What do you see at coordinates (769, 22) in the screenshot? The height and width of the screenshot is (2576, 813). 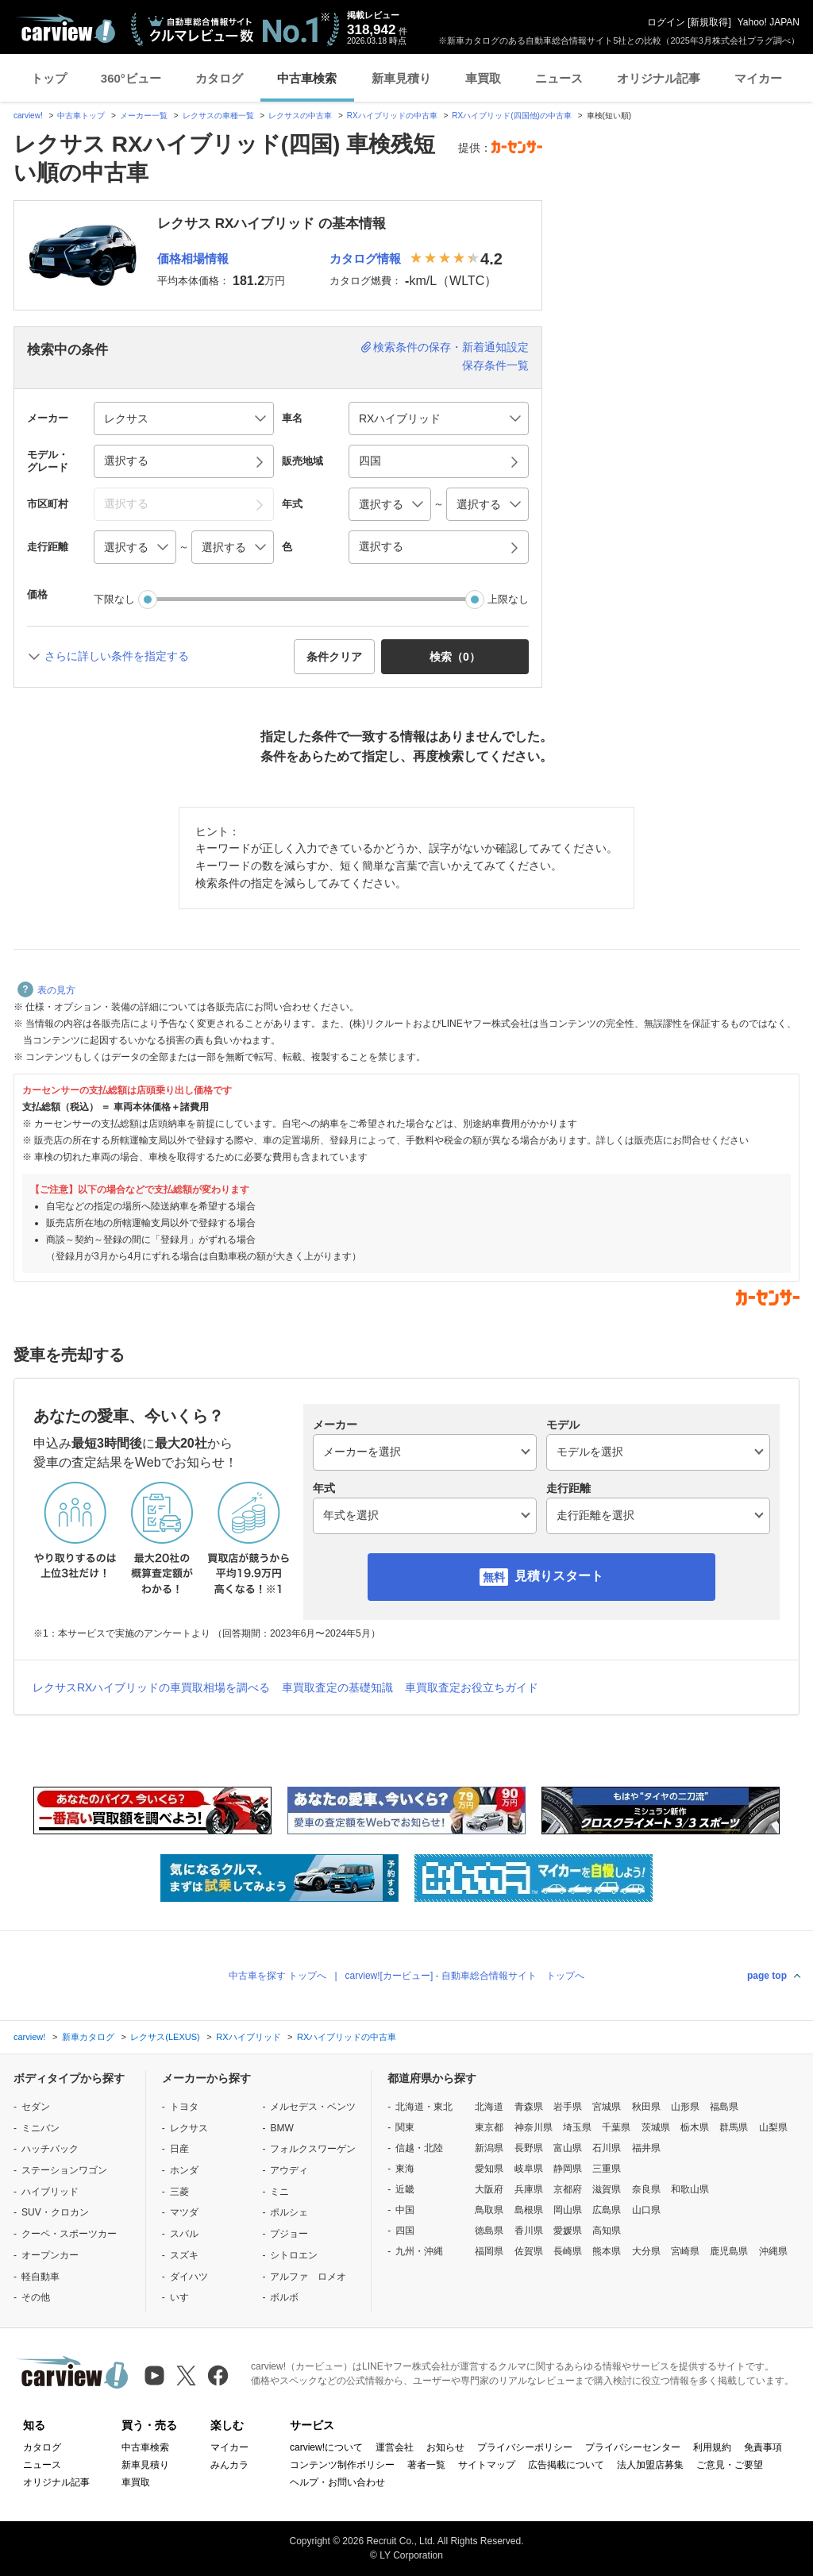 I see `Yahoo! JAPAN` at bounding box center [769, 22].